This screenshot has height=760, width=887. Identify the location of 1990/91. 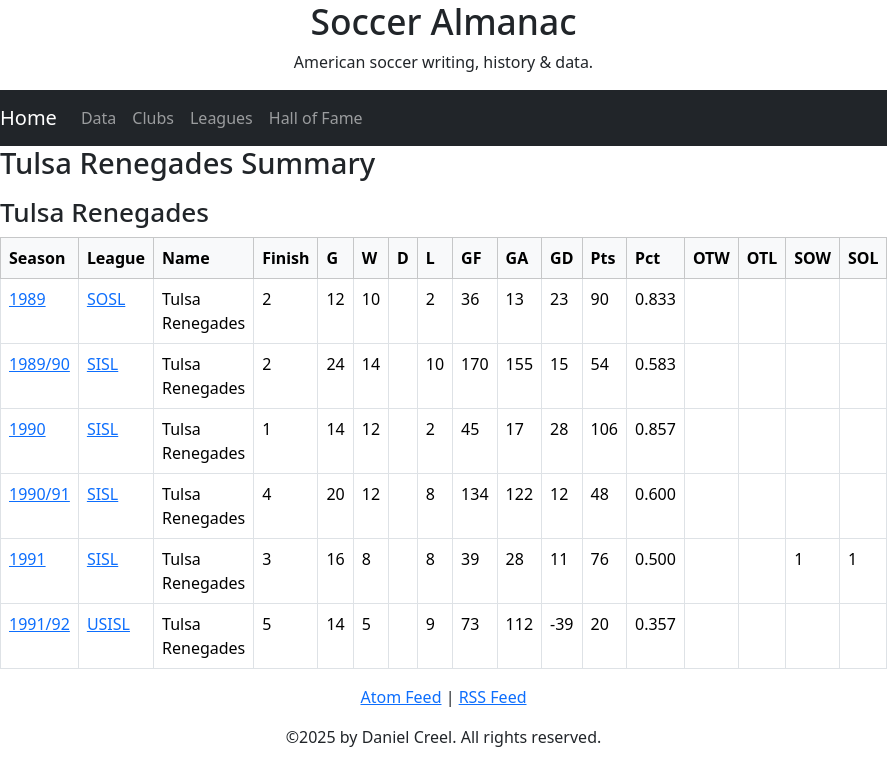
(39, 494).